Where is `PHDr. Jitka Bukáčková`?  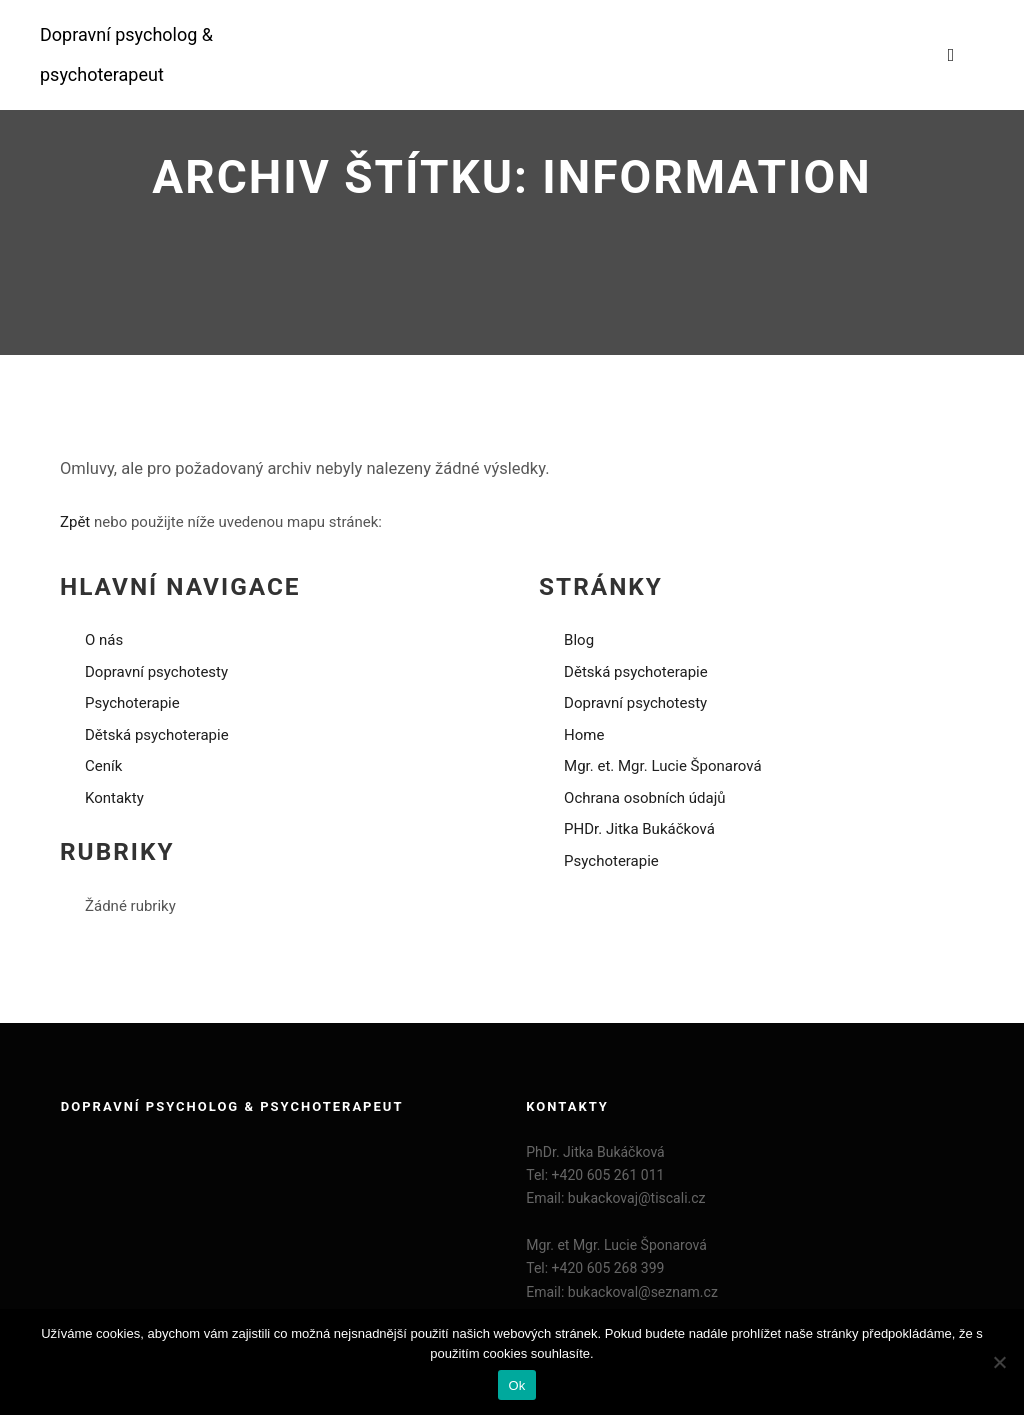
PHDr. Jitka Bukáčková is located at coordinates (639, 829).